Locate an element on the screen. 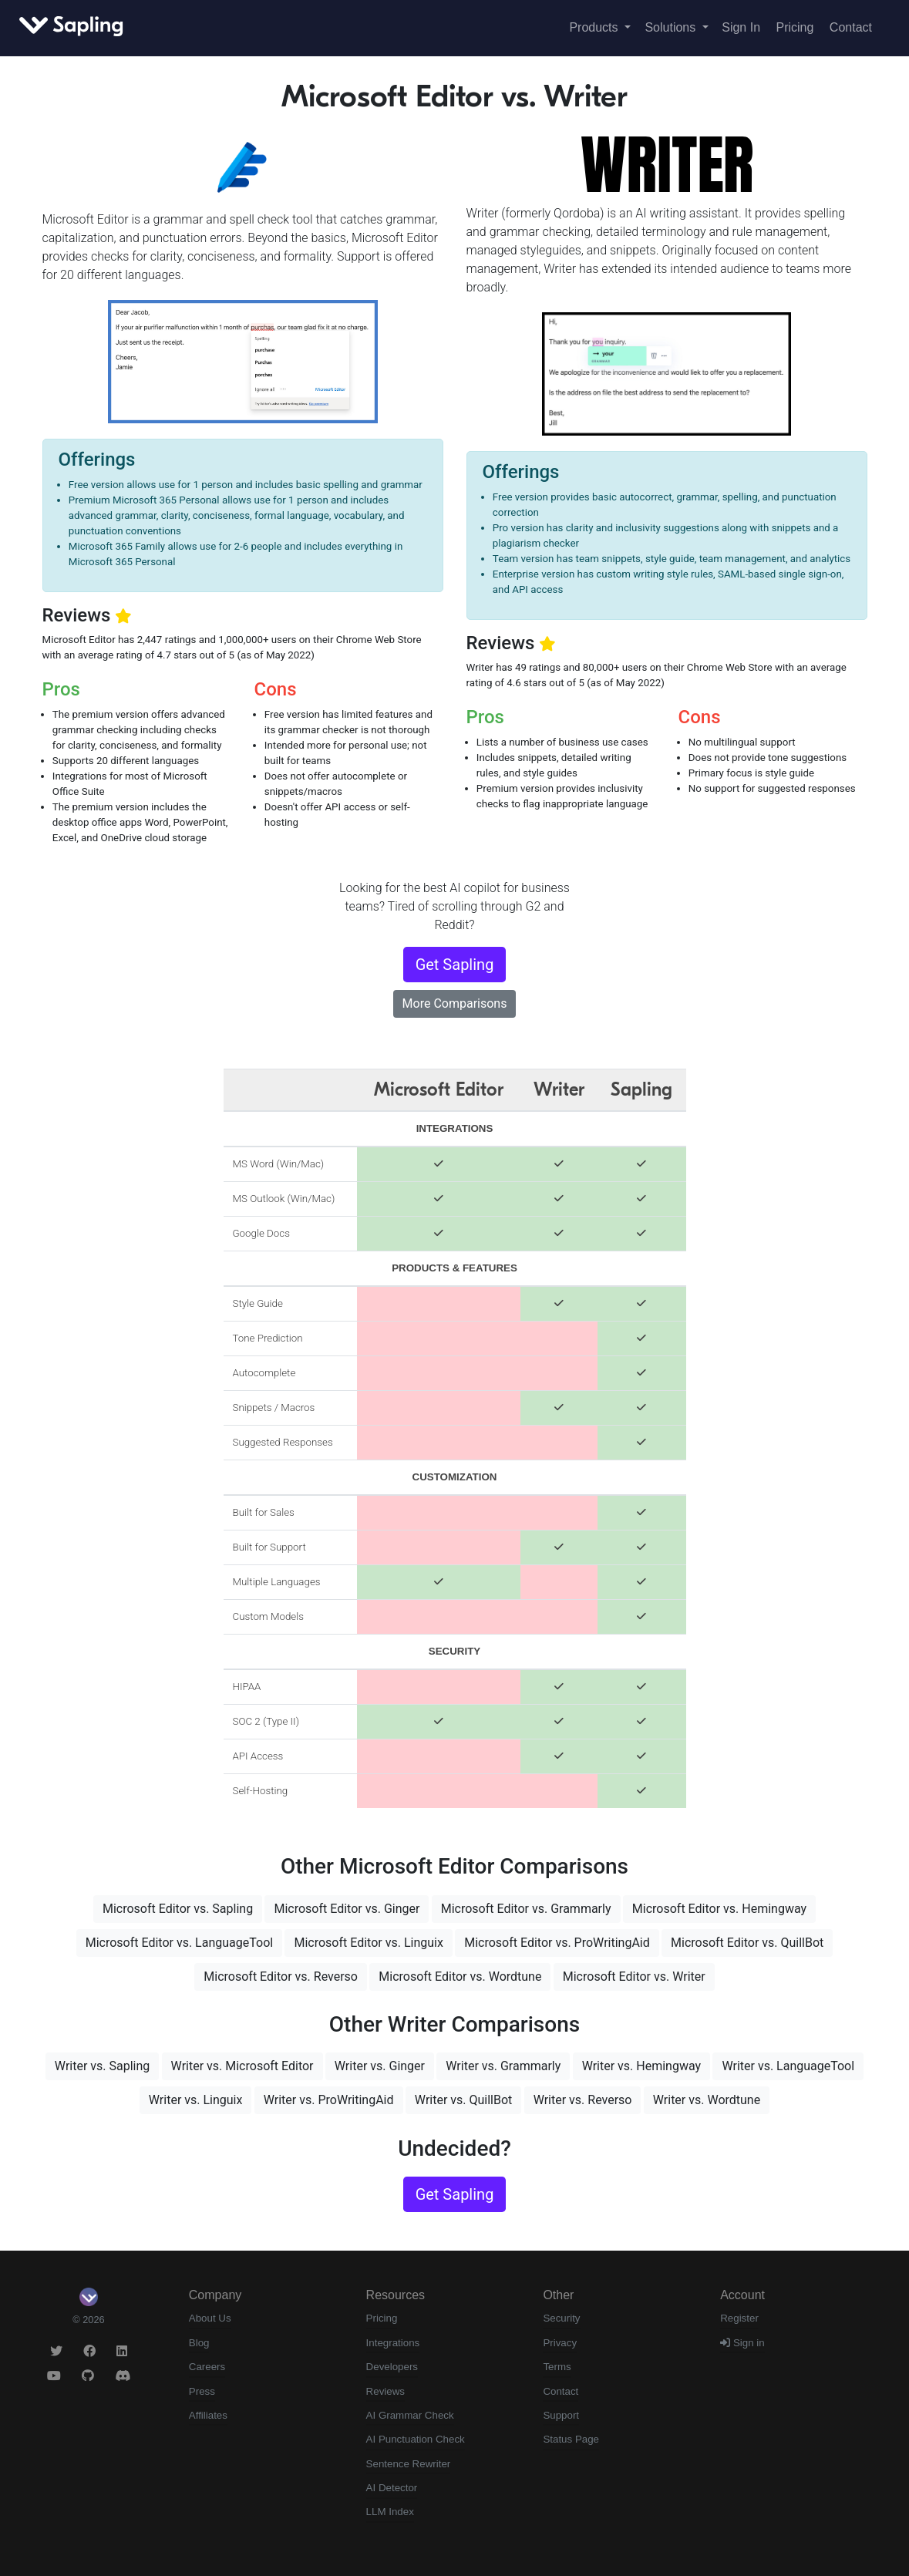 The image size is (909, 2576). Microsoft Editor vs. Hemingway is located at coordinates (719, 1908).